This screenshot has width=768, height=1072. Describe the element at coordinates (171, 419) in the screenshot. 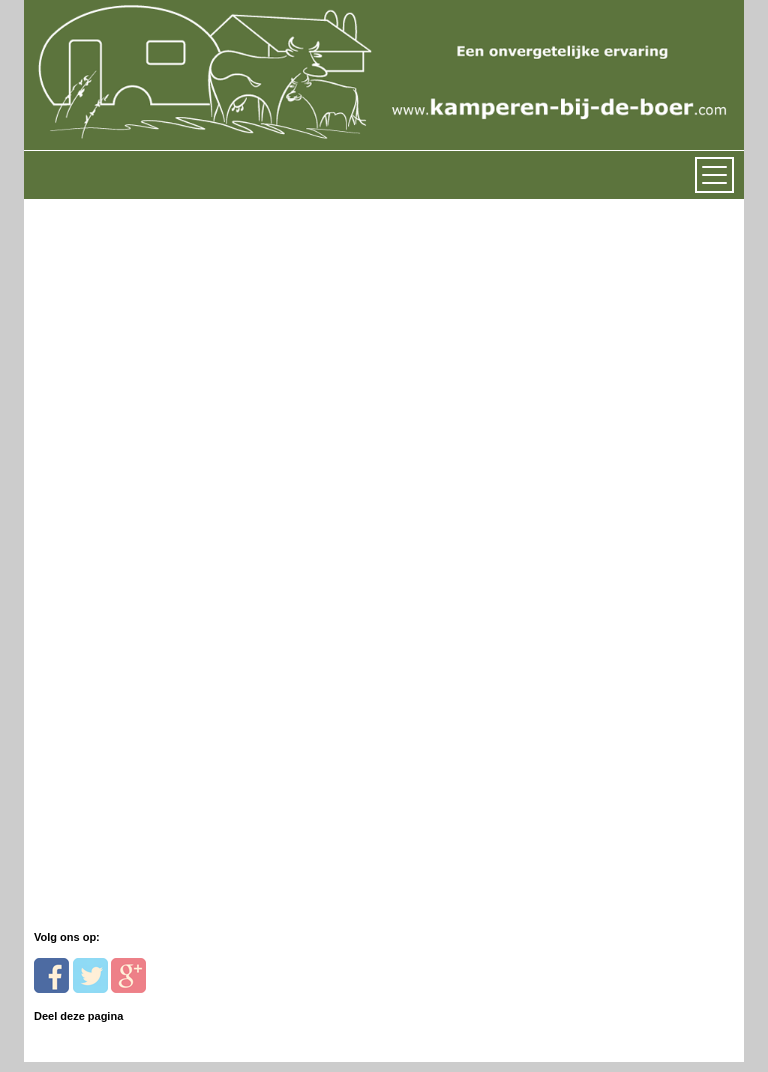

I see `[Advertisement]` at that location.